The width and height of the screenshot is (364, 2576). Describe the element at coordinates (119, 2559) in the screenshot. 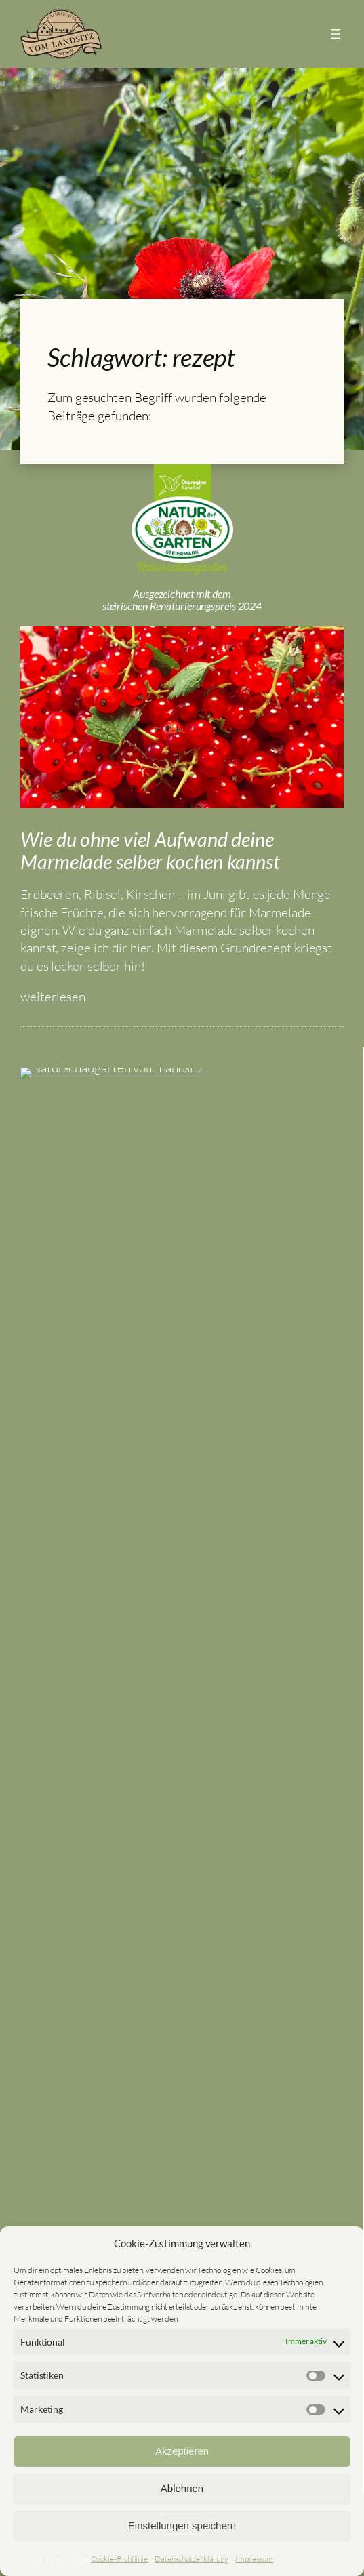

I see `Cookie-Richtlinie` at that location.